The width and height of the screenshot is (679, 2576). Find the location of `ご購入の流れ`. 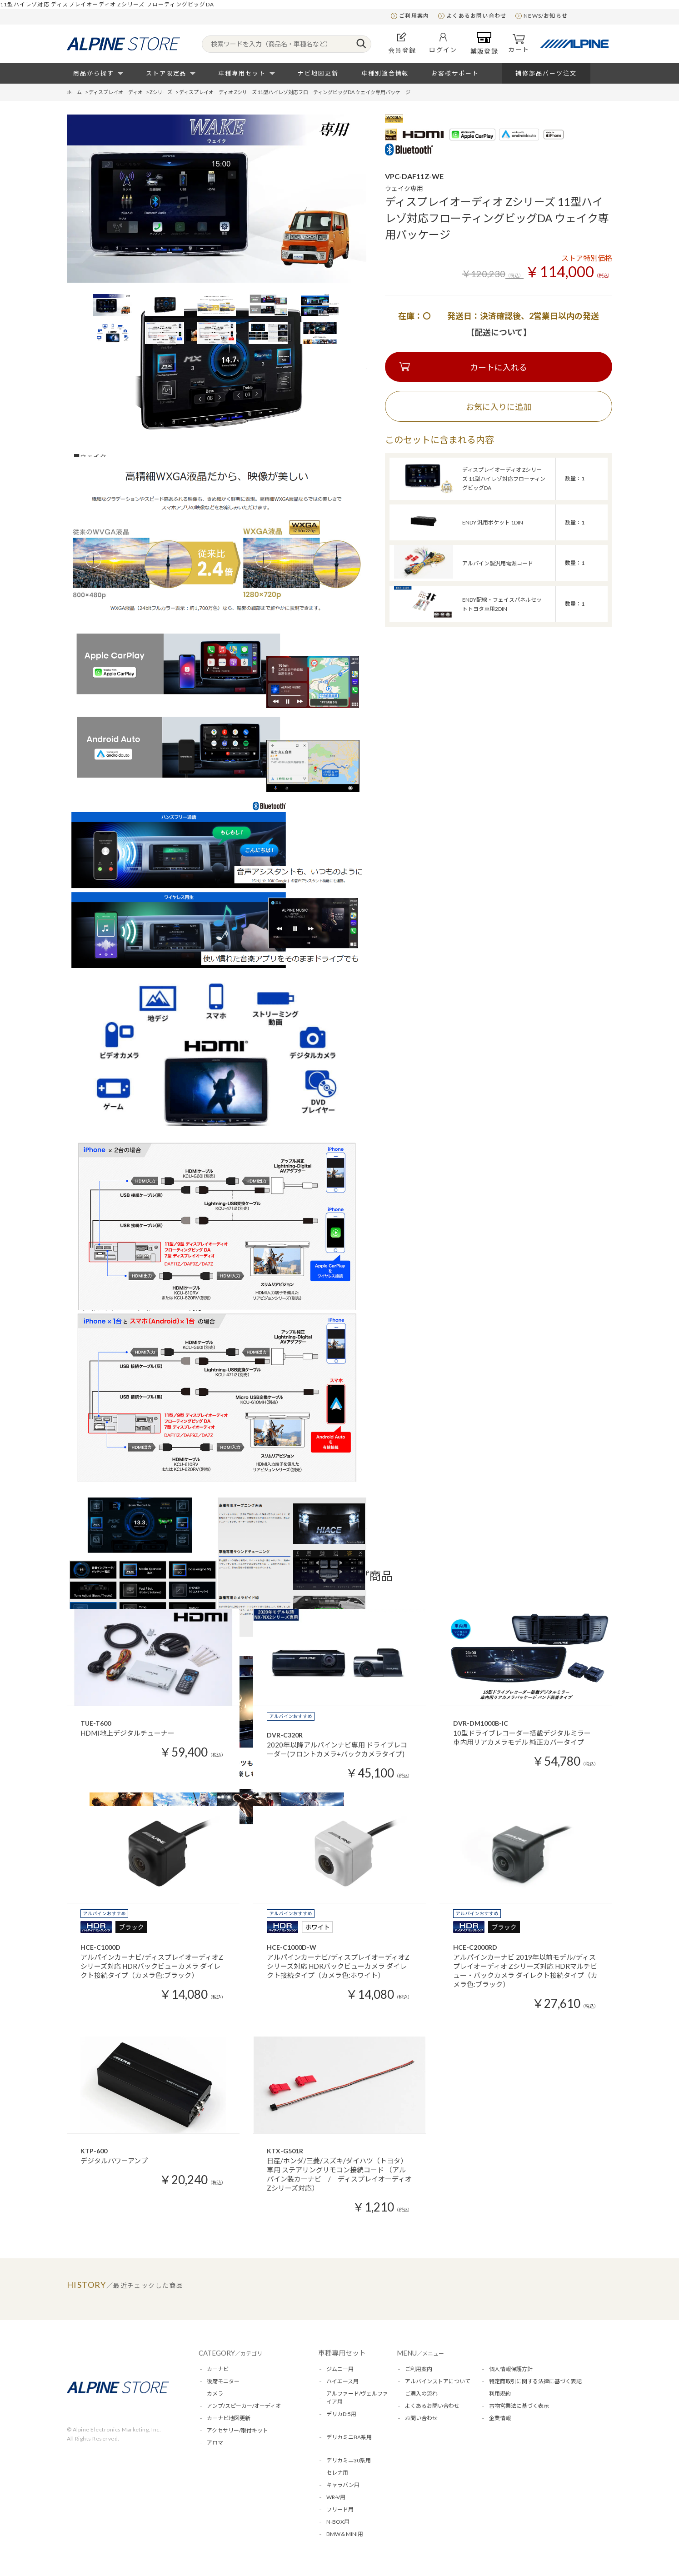

ご購入の流れ is located at coordinates (421, 2393).